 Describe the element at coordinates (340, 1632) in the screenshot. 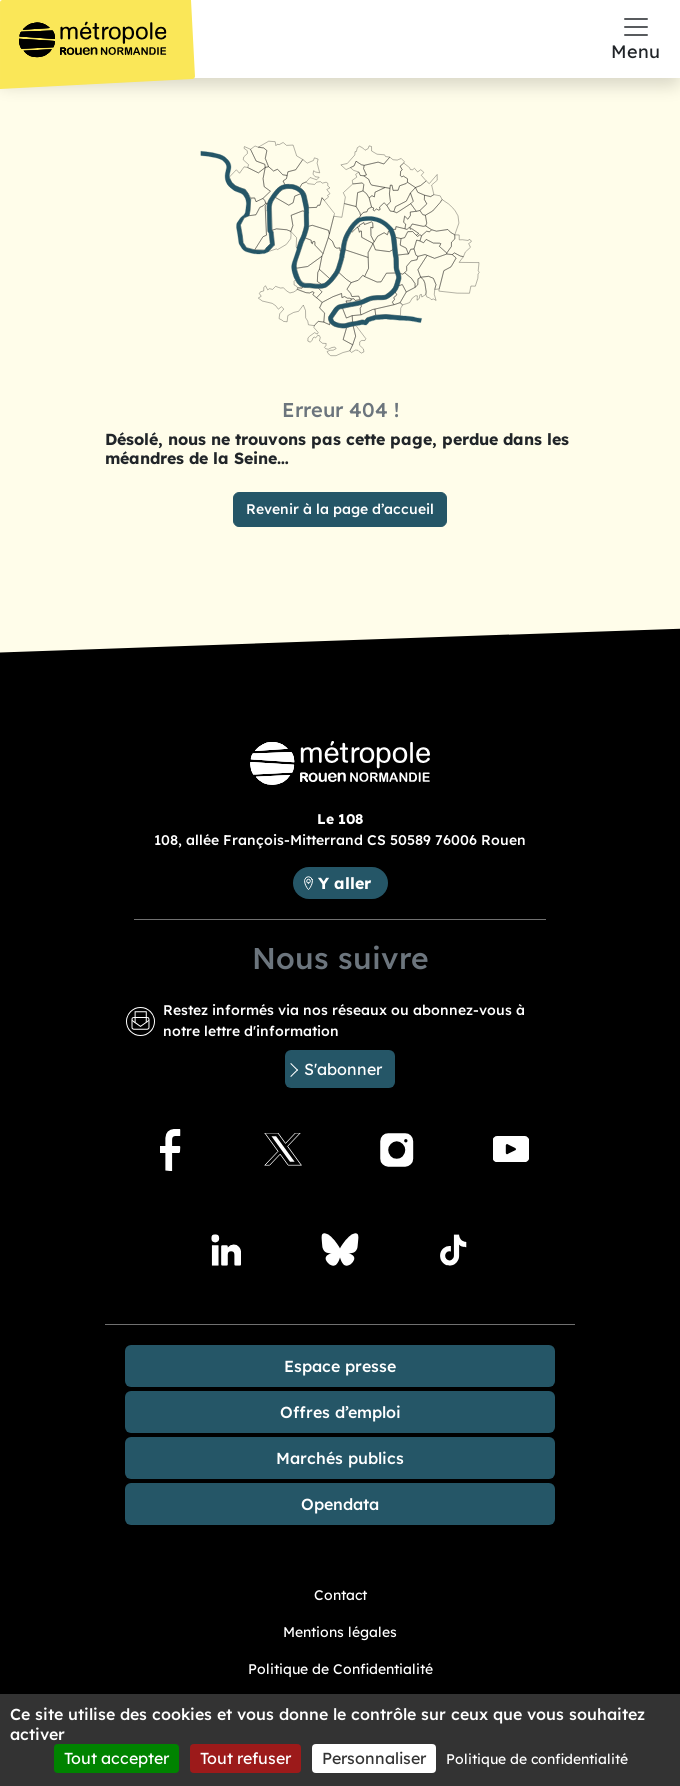

I see `Mentions légales` at that location.